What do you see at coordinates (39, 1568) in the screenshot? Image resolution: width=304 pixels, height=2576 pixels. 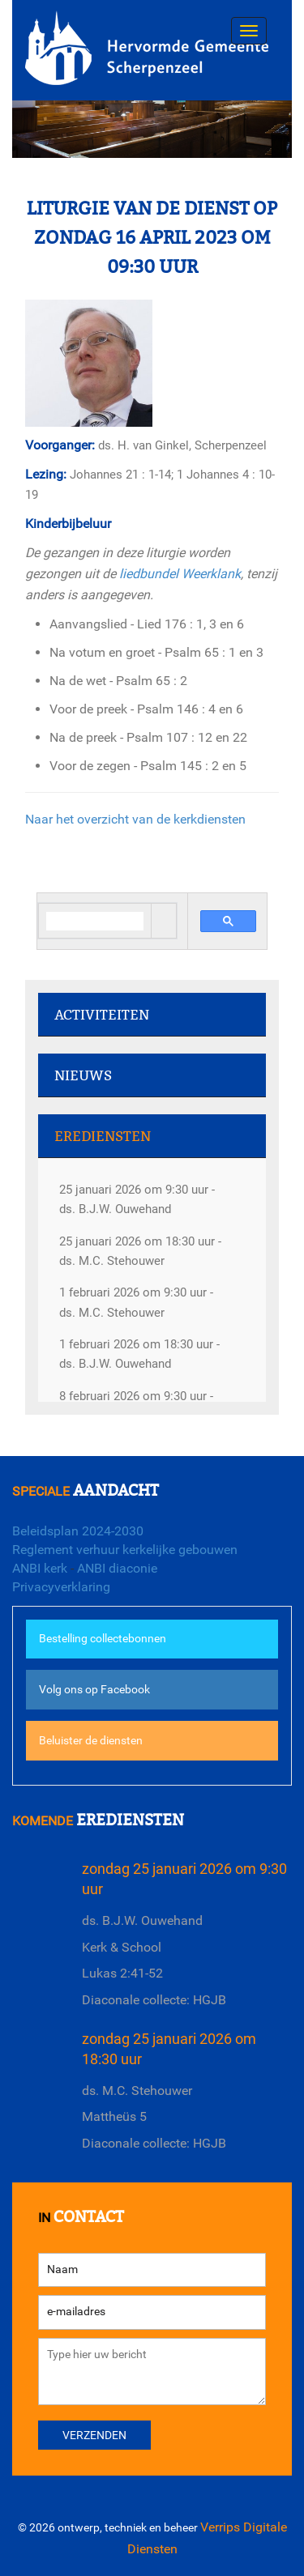 I see `ANBI kerk` at bounding box center [39, 1568].